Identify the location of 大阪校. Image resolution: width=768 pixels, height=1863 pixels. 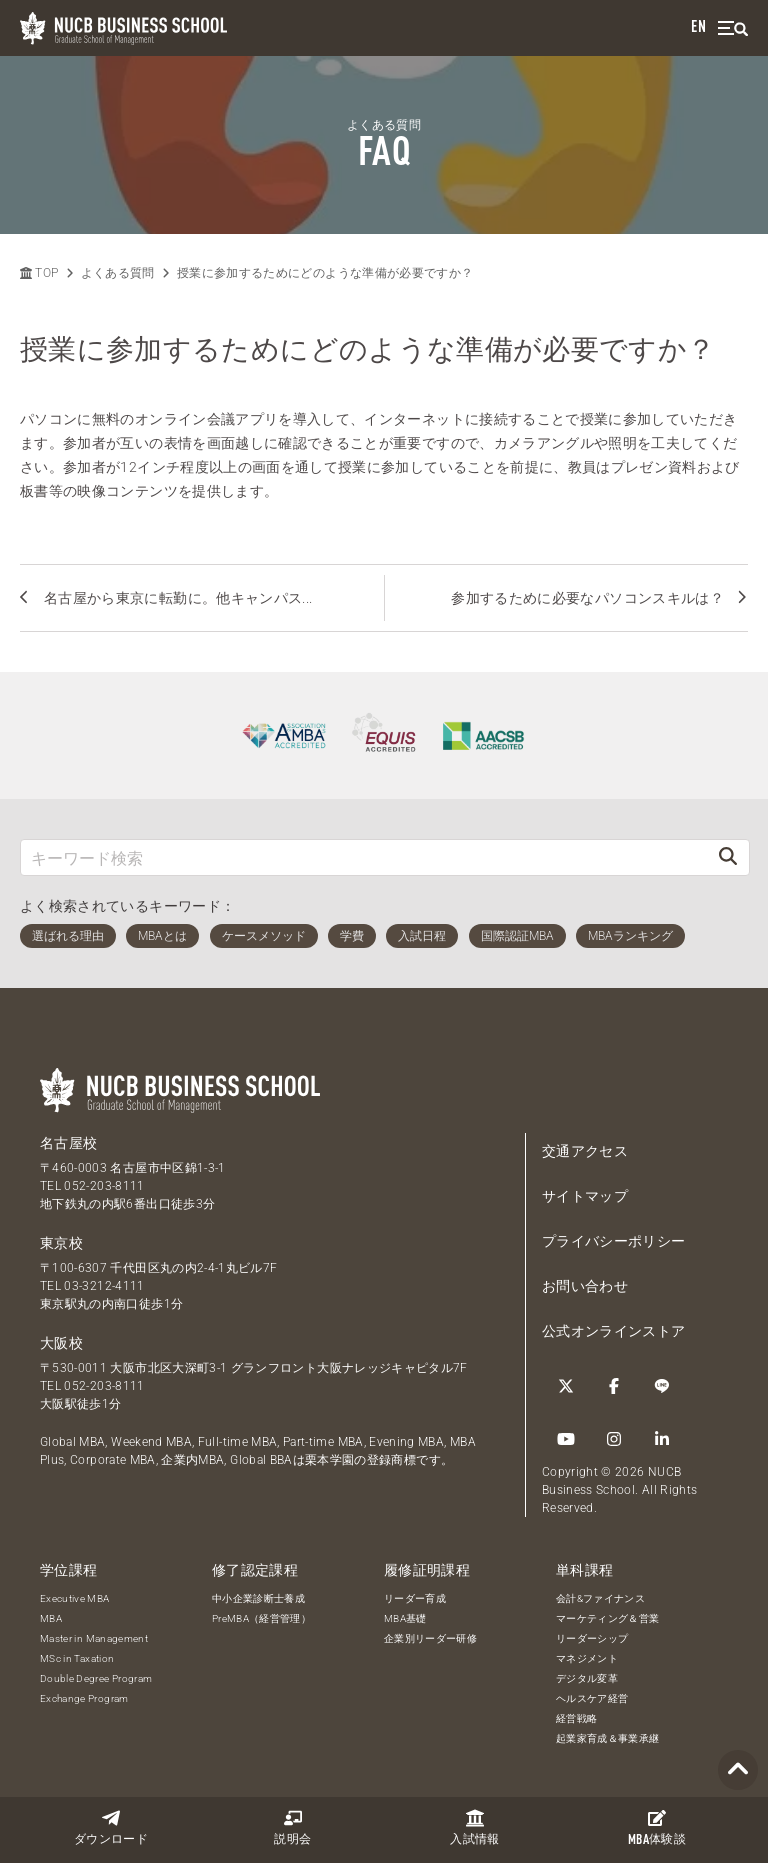
(61, 1343).